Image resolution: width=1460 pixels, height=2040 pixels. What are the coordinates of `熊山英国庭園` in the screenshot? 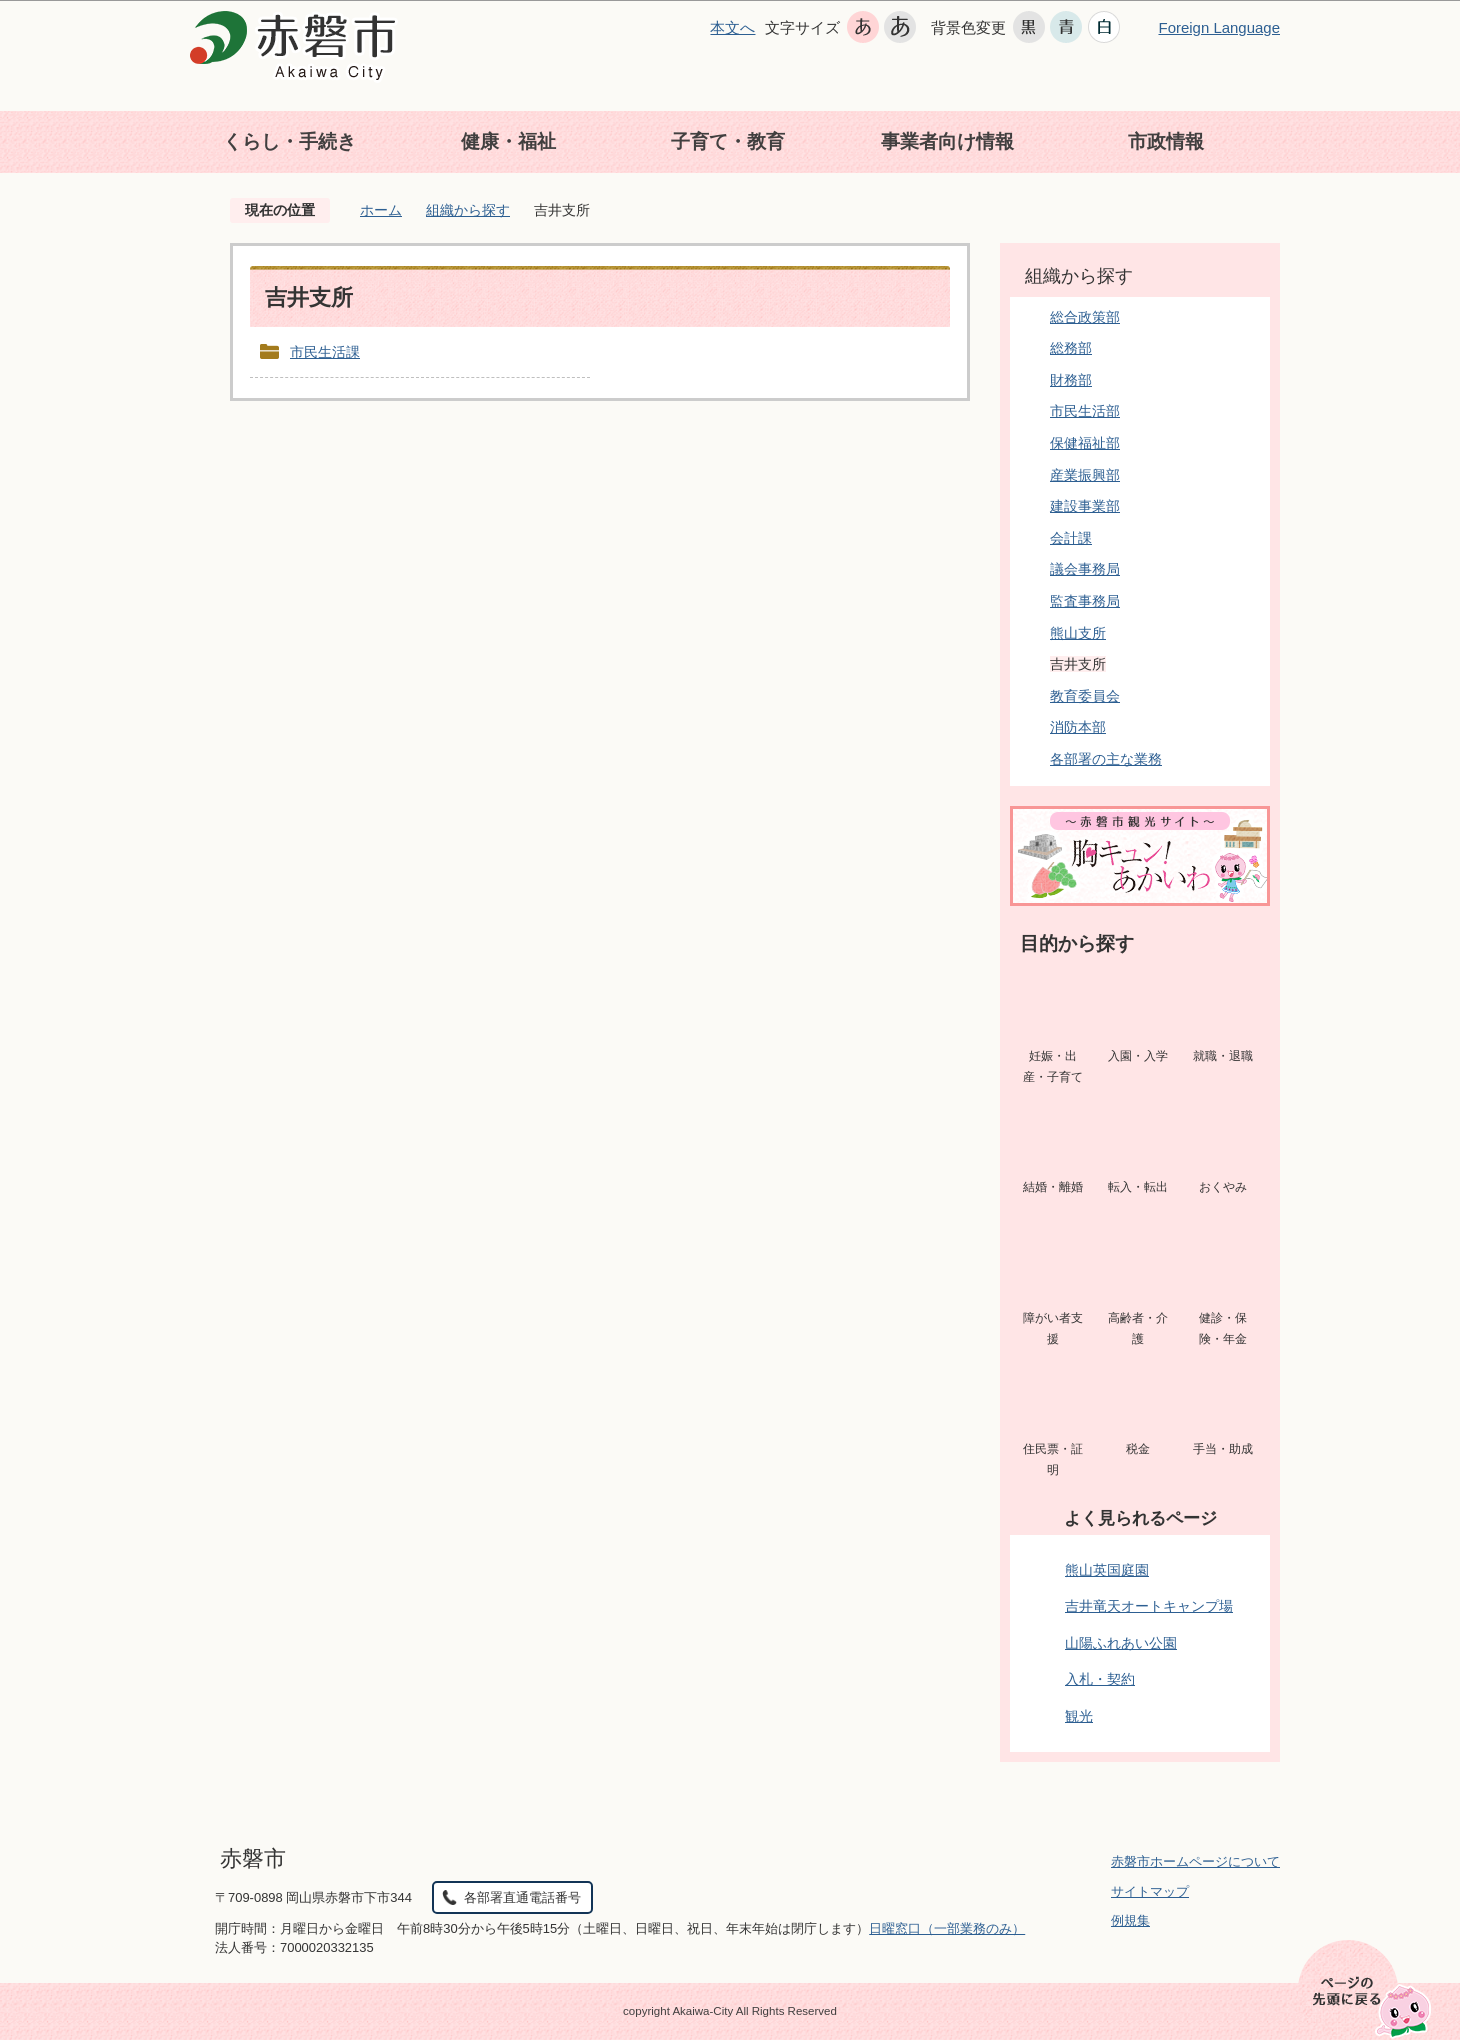 It's located at (1107, 1570).